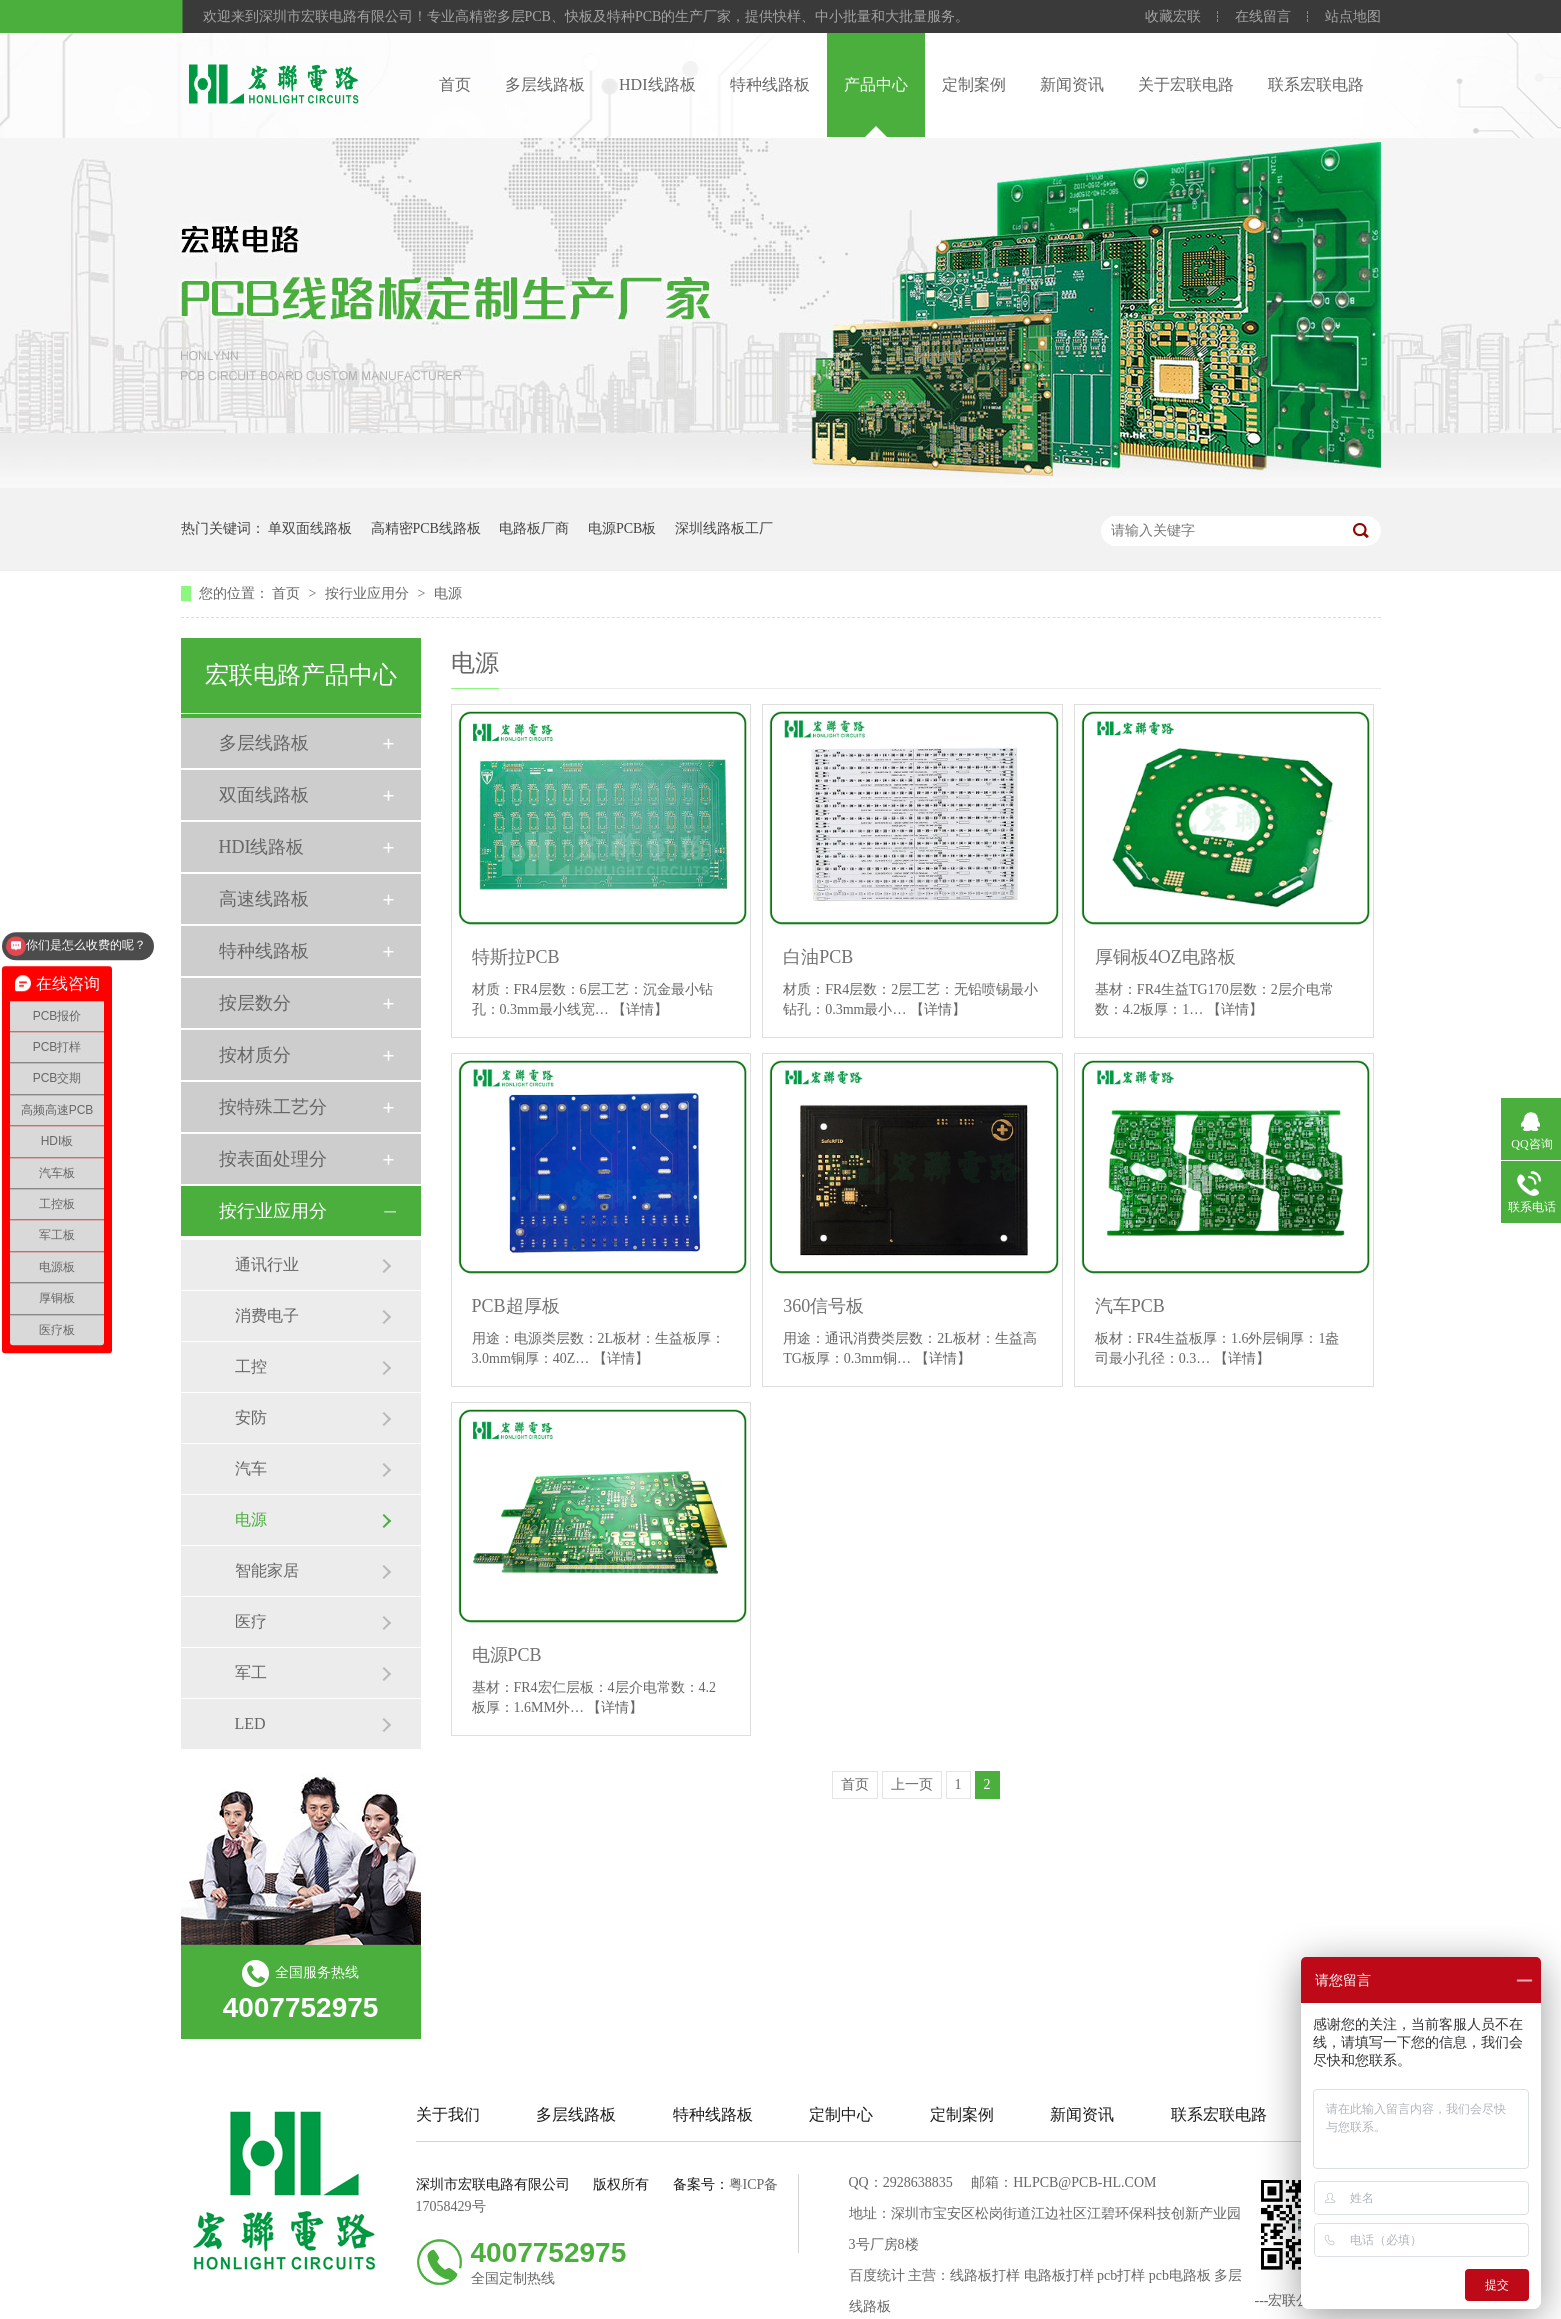 The width and height of the screenshot is (1561, 2319). Describe the element at coordinates (251, 1417) in the screenshot. I see `安防` at that location.